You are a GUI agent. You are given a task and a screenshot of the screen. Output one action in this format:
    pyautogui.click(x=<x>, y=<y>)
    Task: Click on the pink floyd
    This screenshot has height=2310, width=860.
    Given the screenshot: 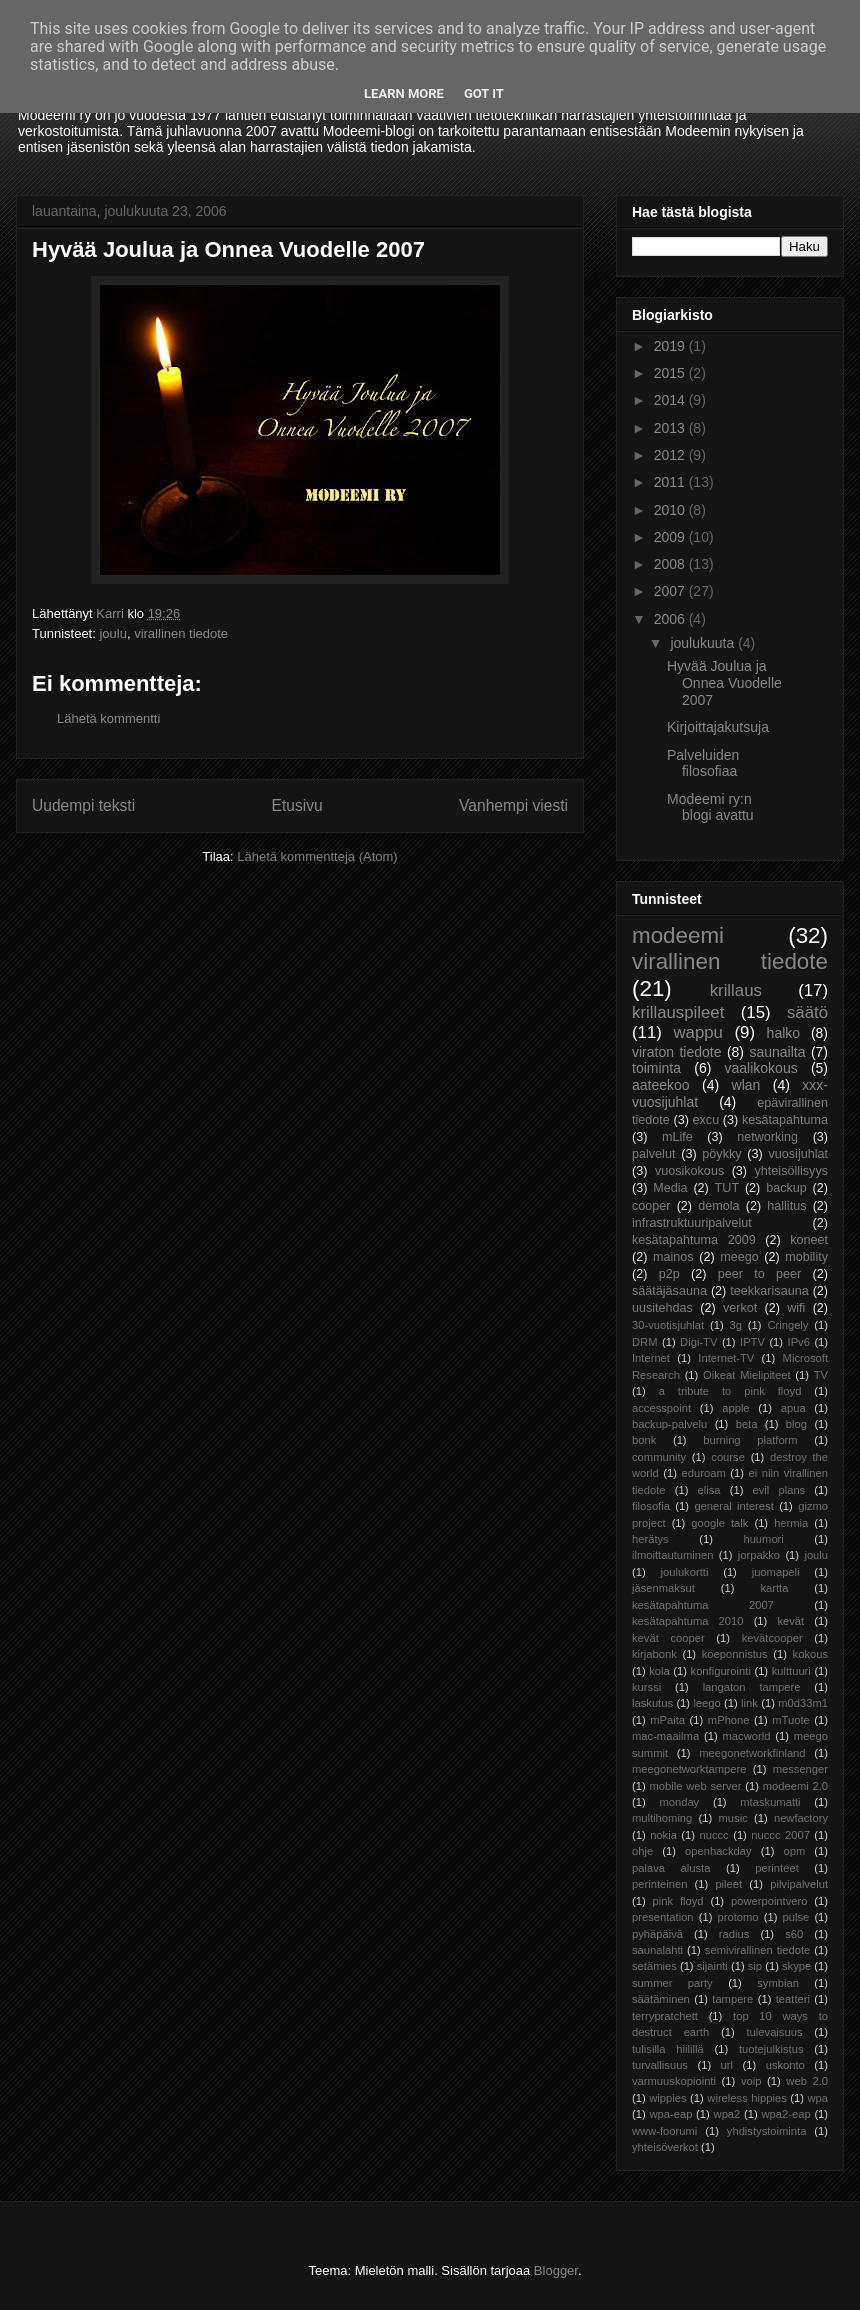 What is the action you would take?
    pyautogui.click(x=678, y=1901)
    